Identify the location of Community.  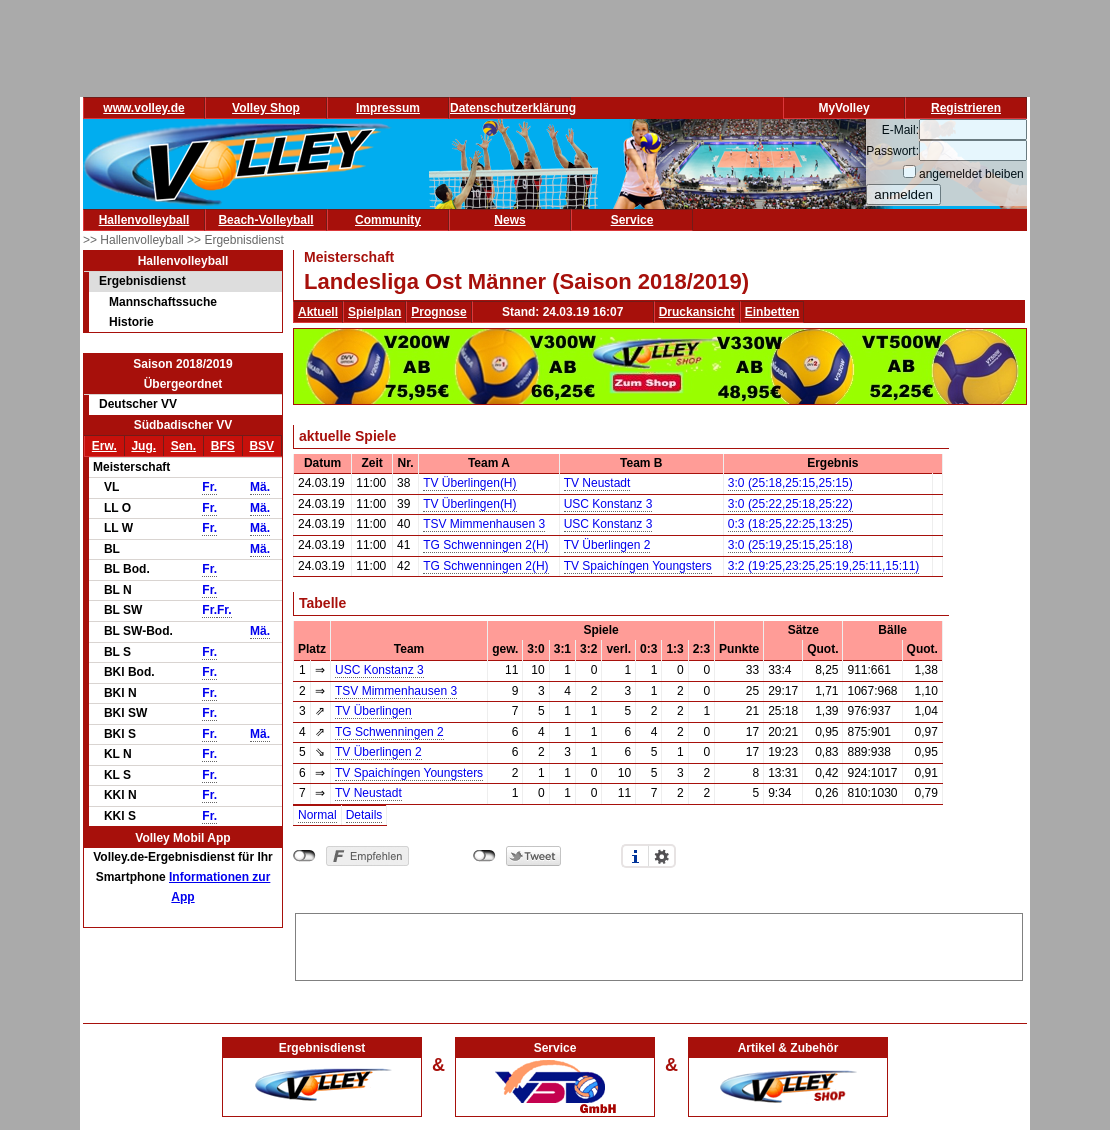
(388, 220).